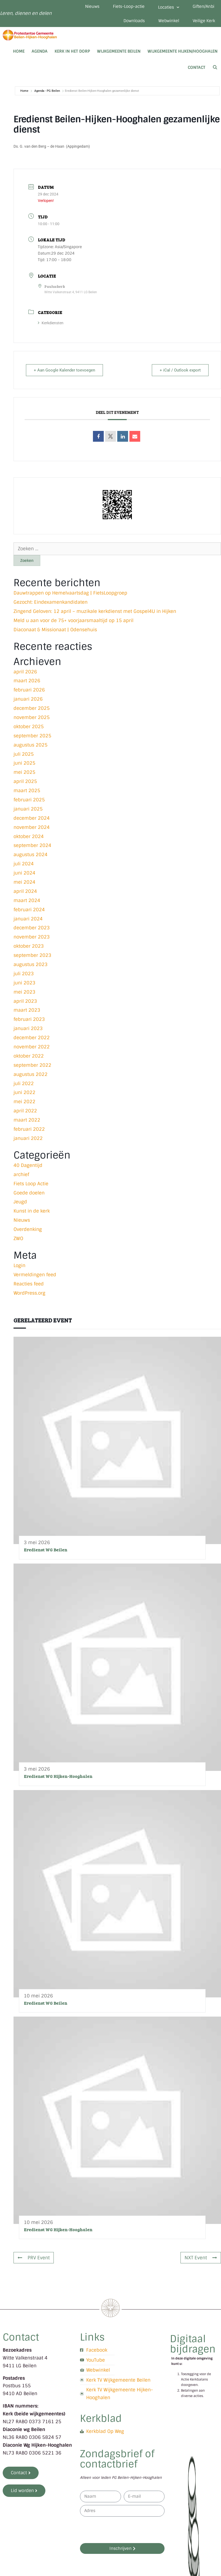  What do you see at coordinates (121, 2529) in the screenshot?
I see `[presentation]` at bounding box center [121, 2529].